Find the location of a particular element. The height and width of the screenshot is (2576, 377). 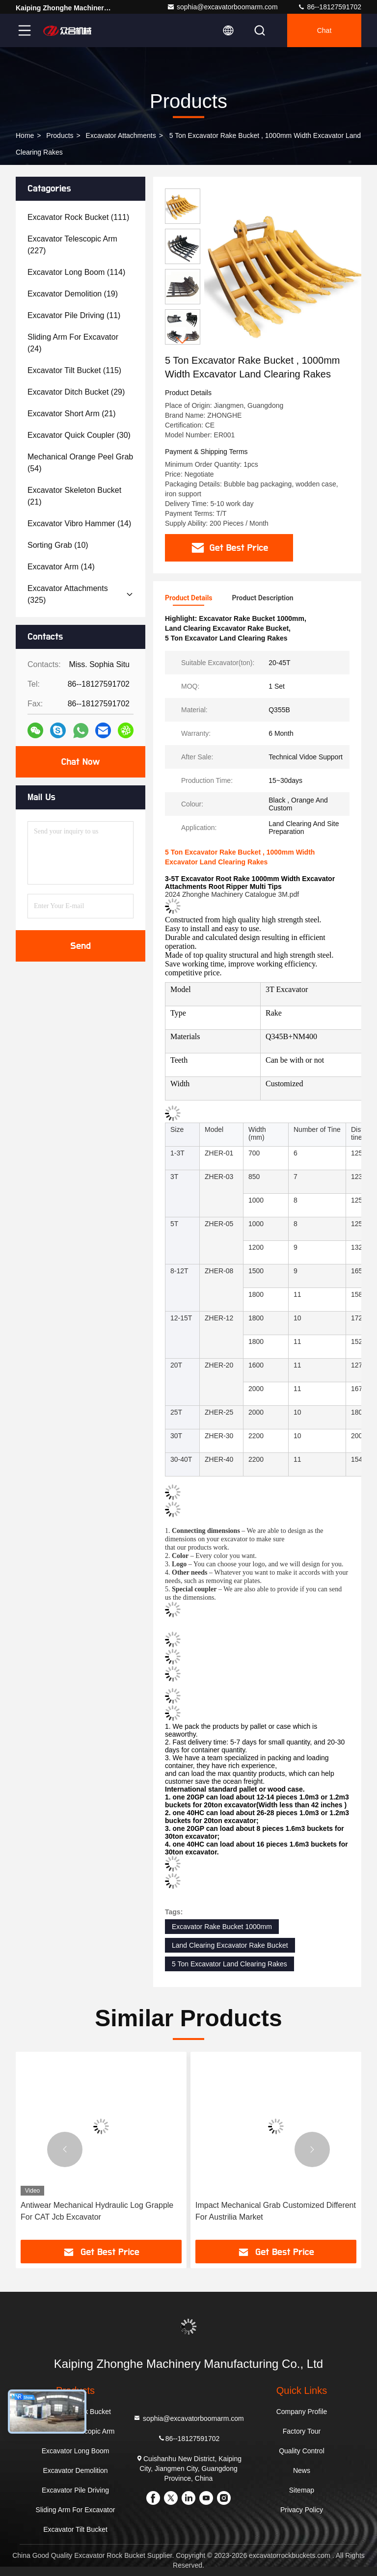

(115) is located at coordinates (74, 370).